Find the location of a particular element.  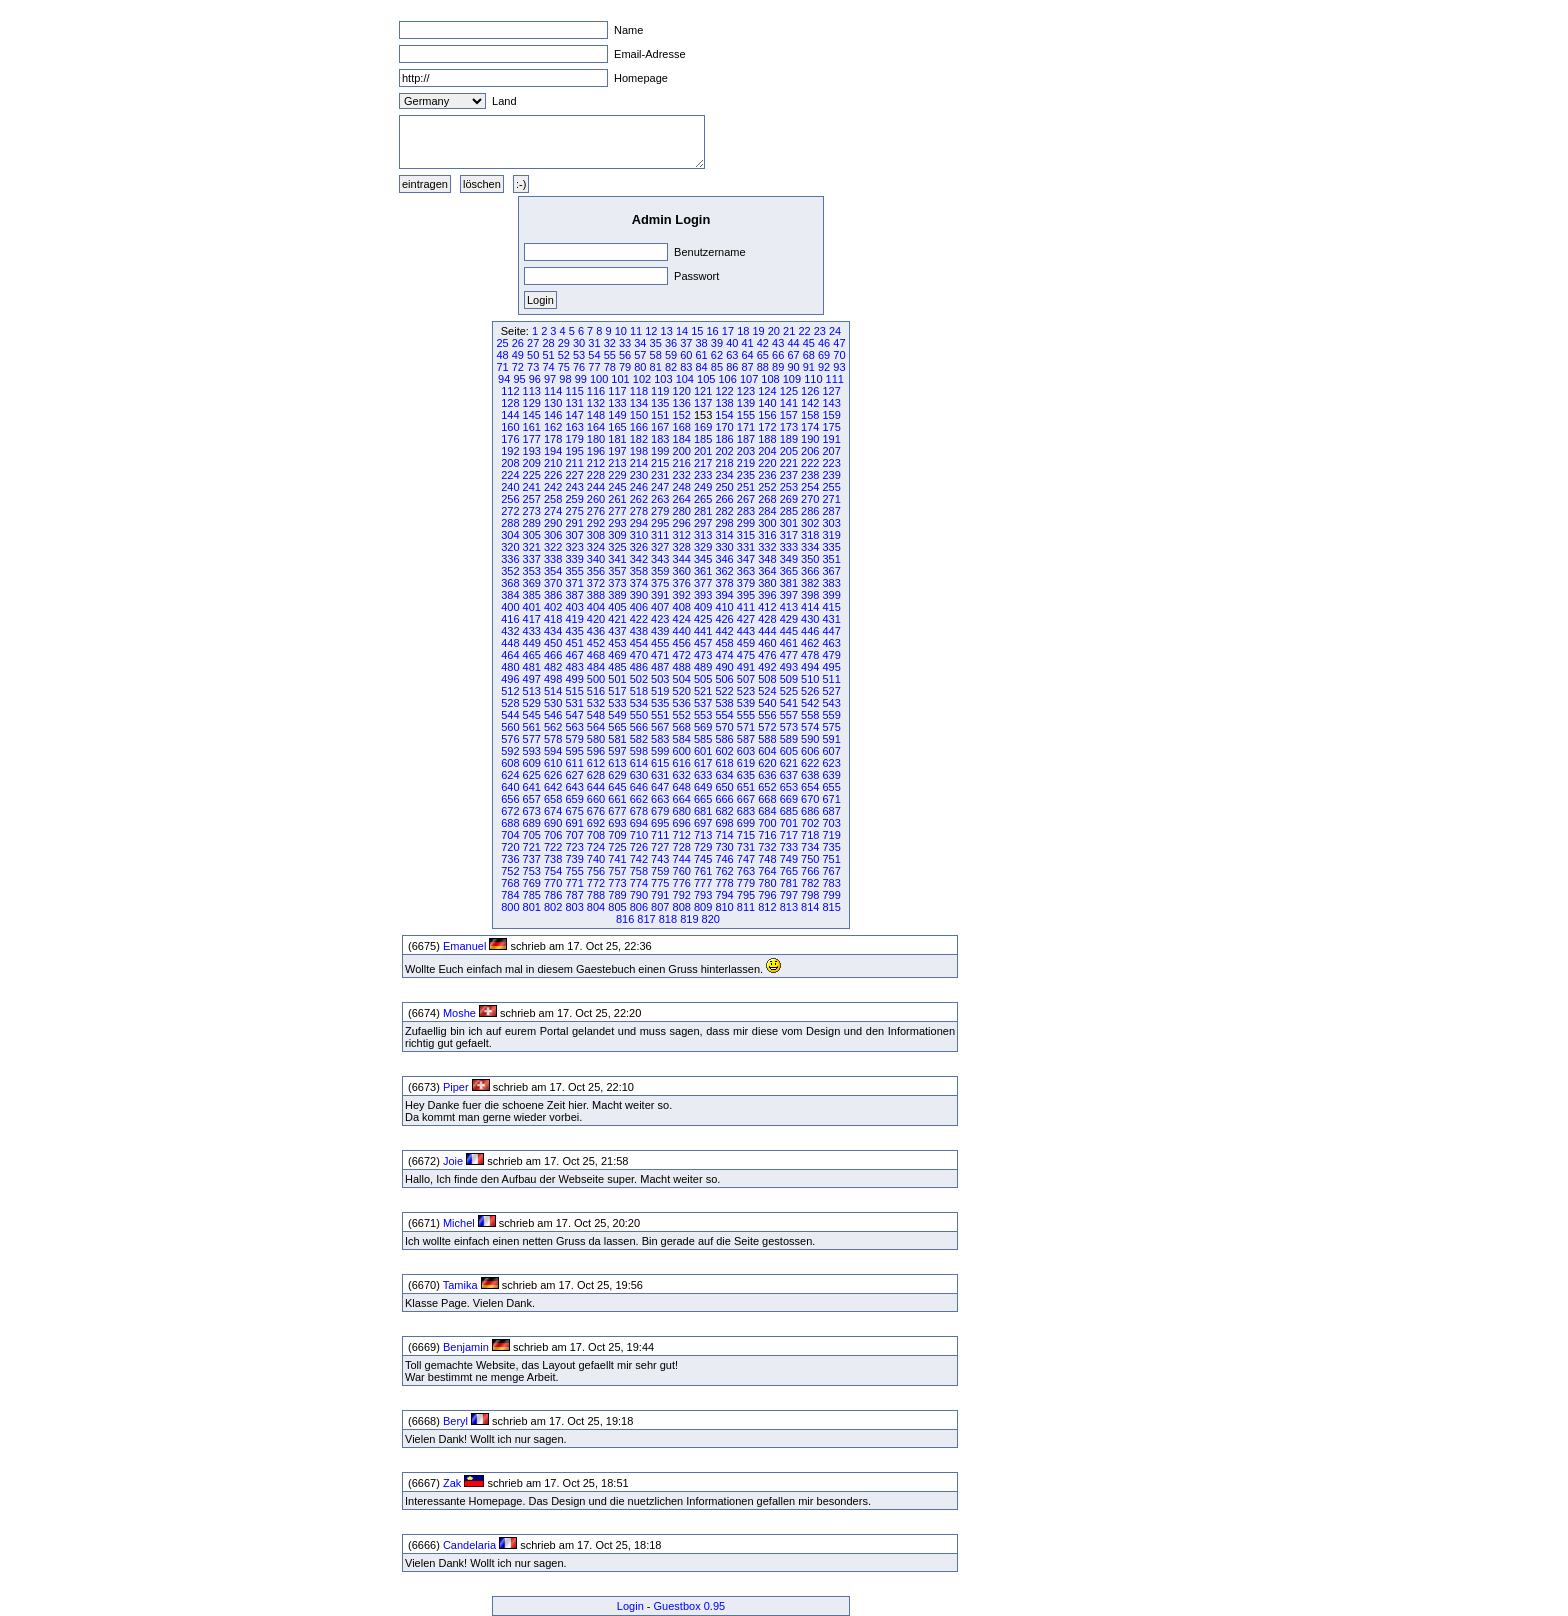

338 is located at coordinates (553, 559).